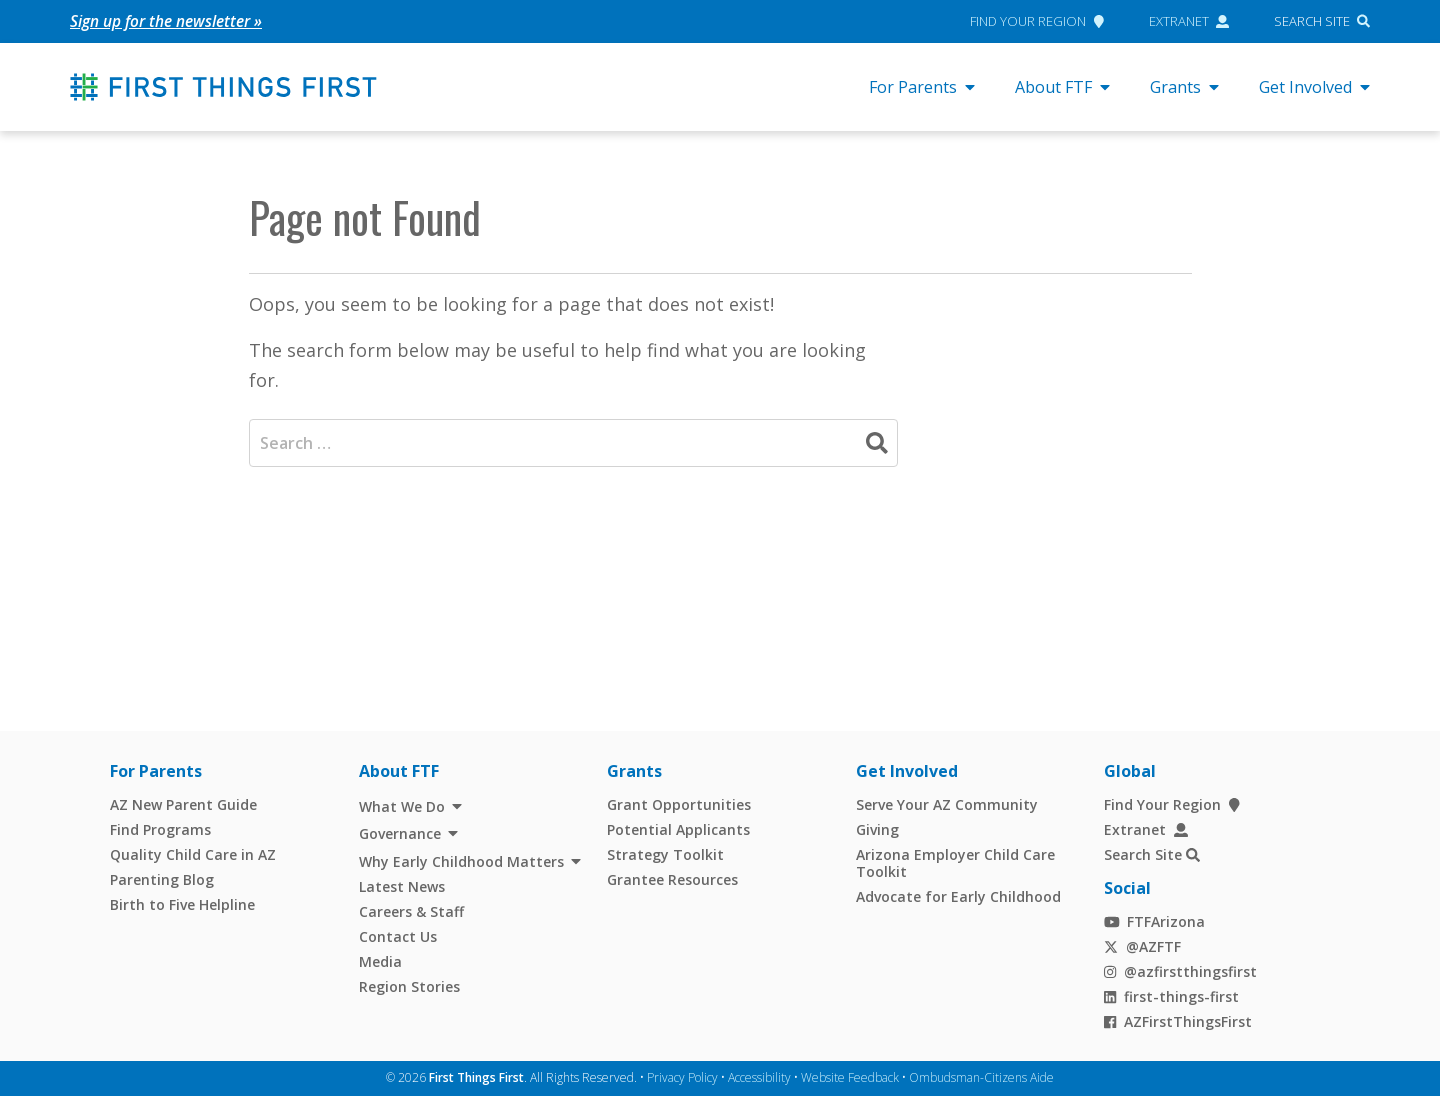 Image resolution: width=1440 pixels, height=1096 pixels. Describe the element at coordinates (1062, 87) in the screenshot. I see `About FTF` at that location.